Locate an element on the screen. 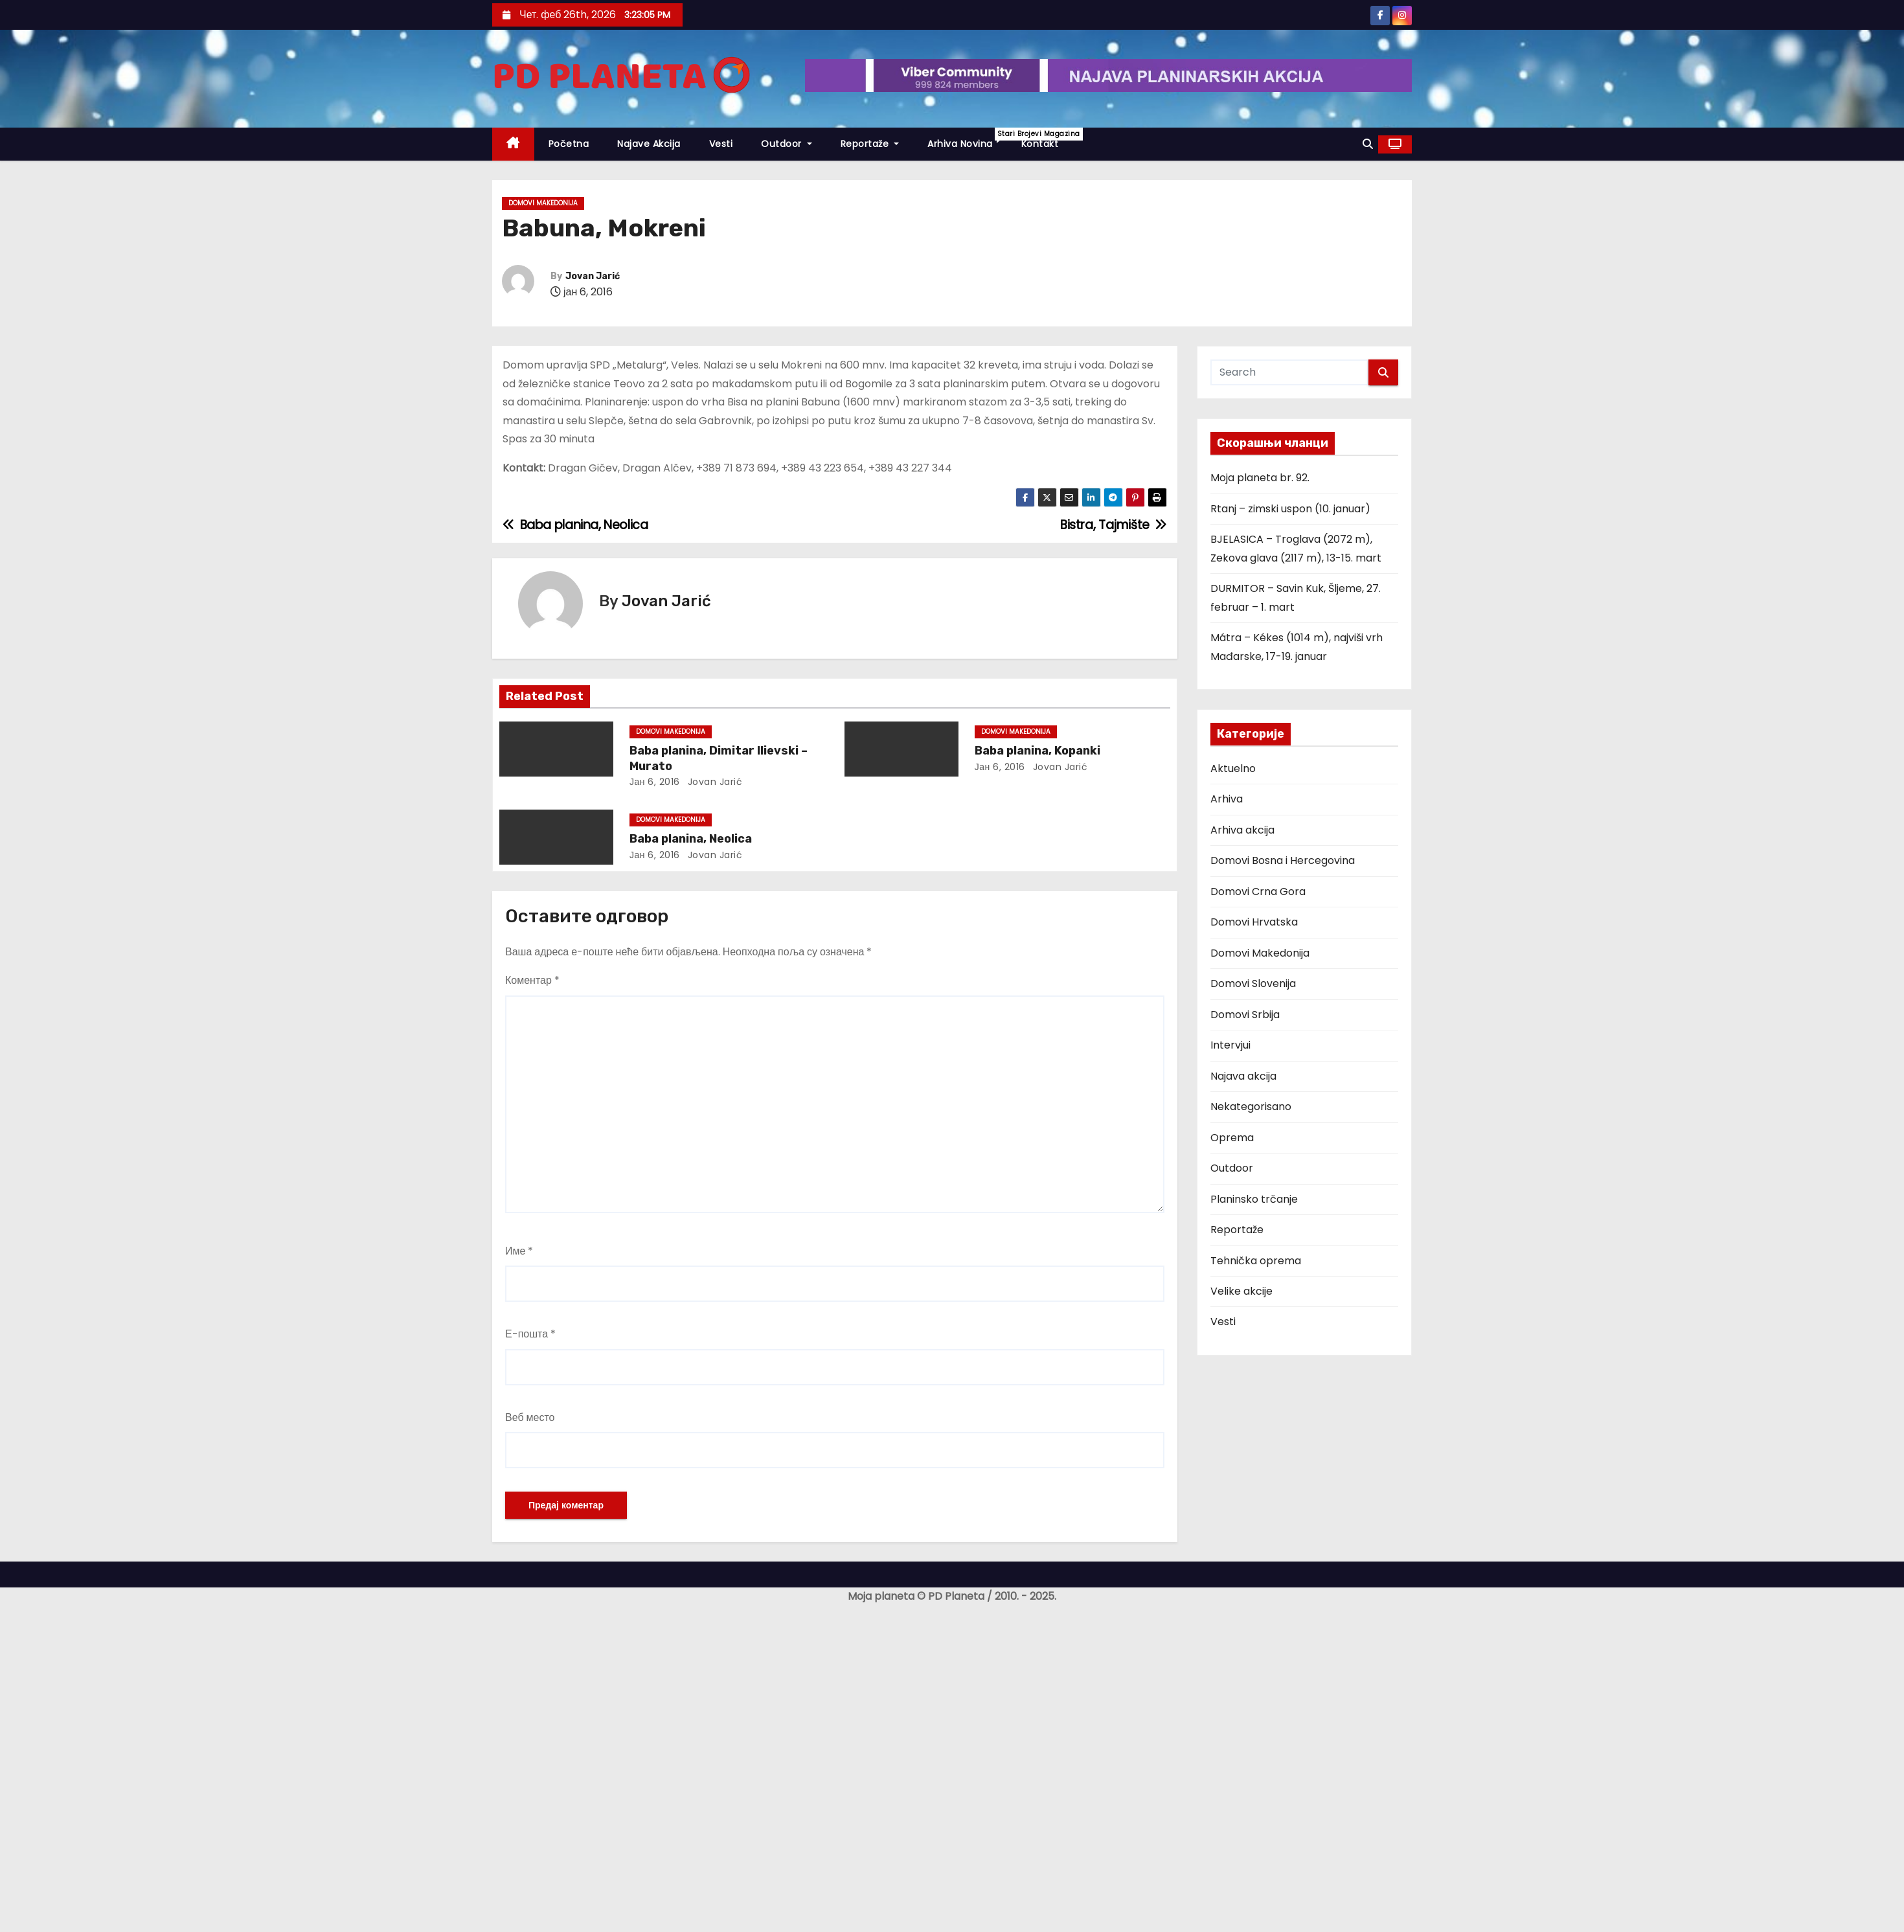 Image resolution: width=1904 pixels, height=1932 pixels. Rtanj – zimski uspon (10. januar) is located at coordinates (1290, 508).